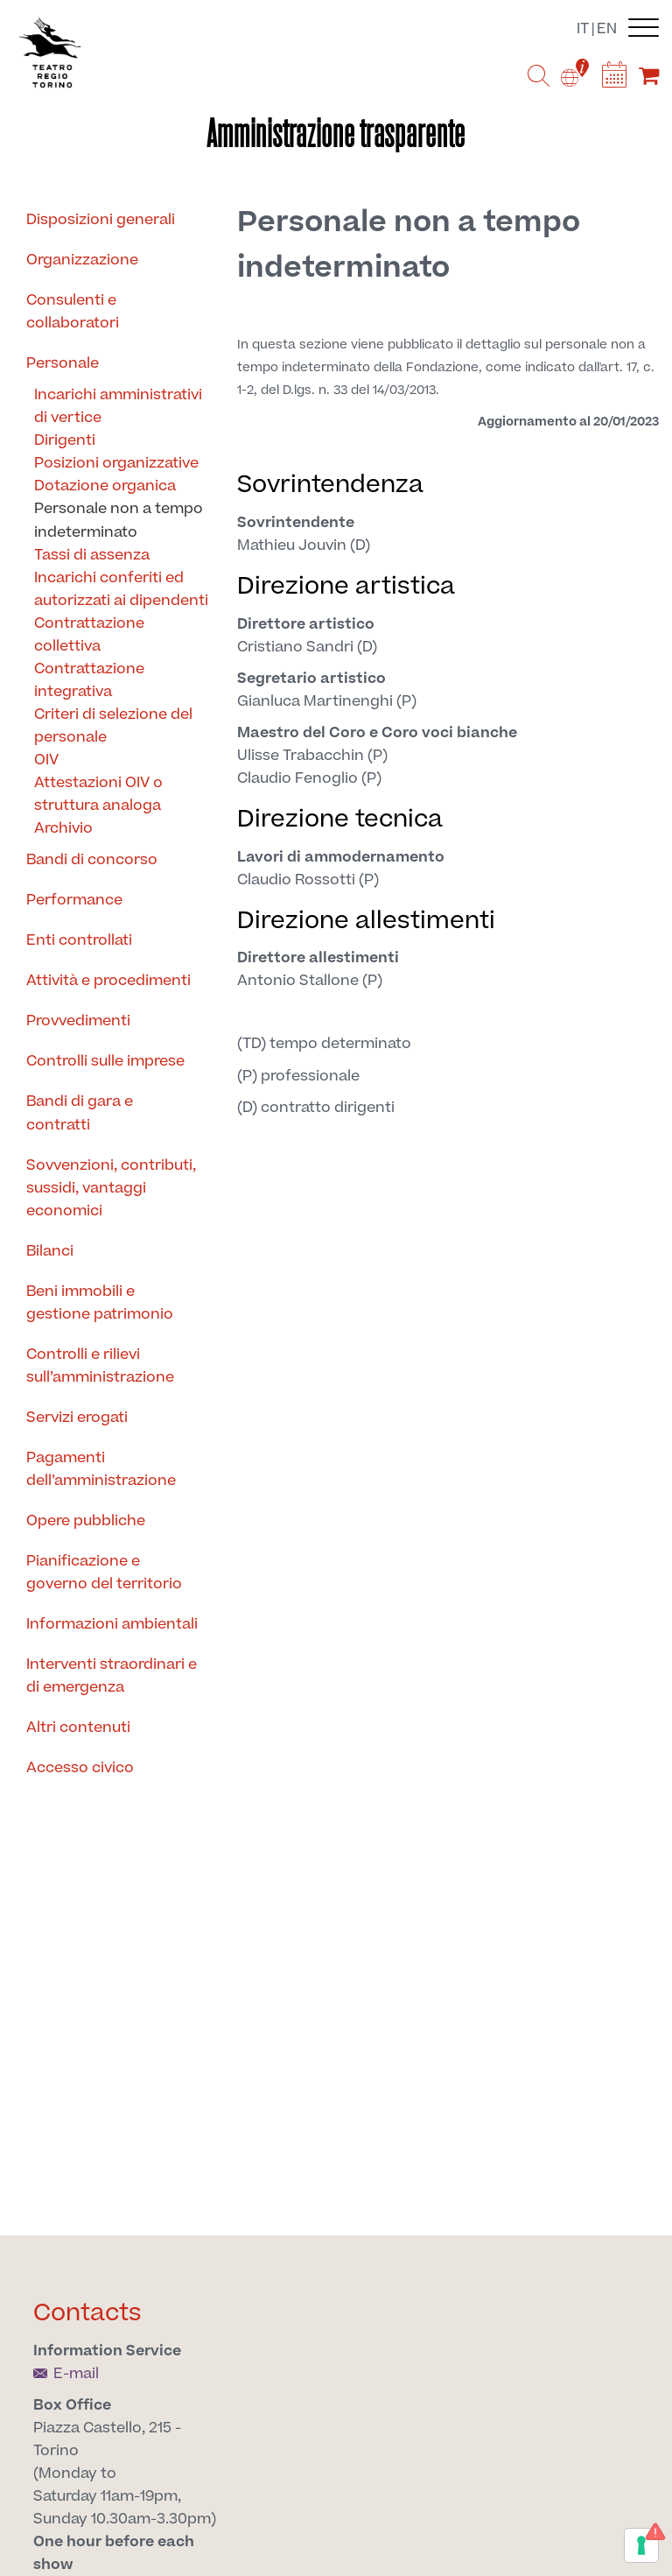 The height and width of the screenshot is (2576, 672). I want to click on Contacts, so click(87, 2313).